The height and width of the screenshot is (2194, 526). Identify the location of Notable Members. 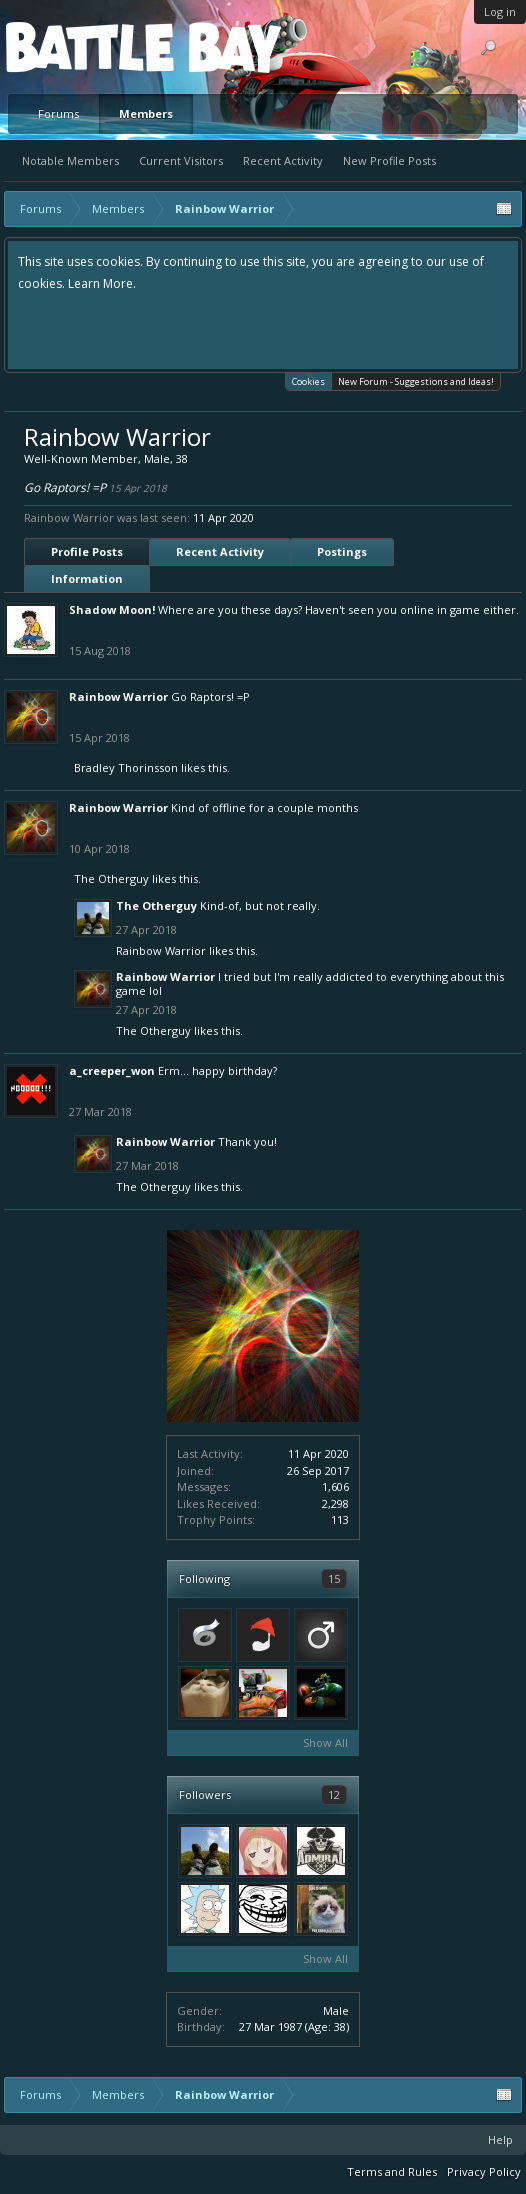
(70, 160).